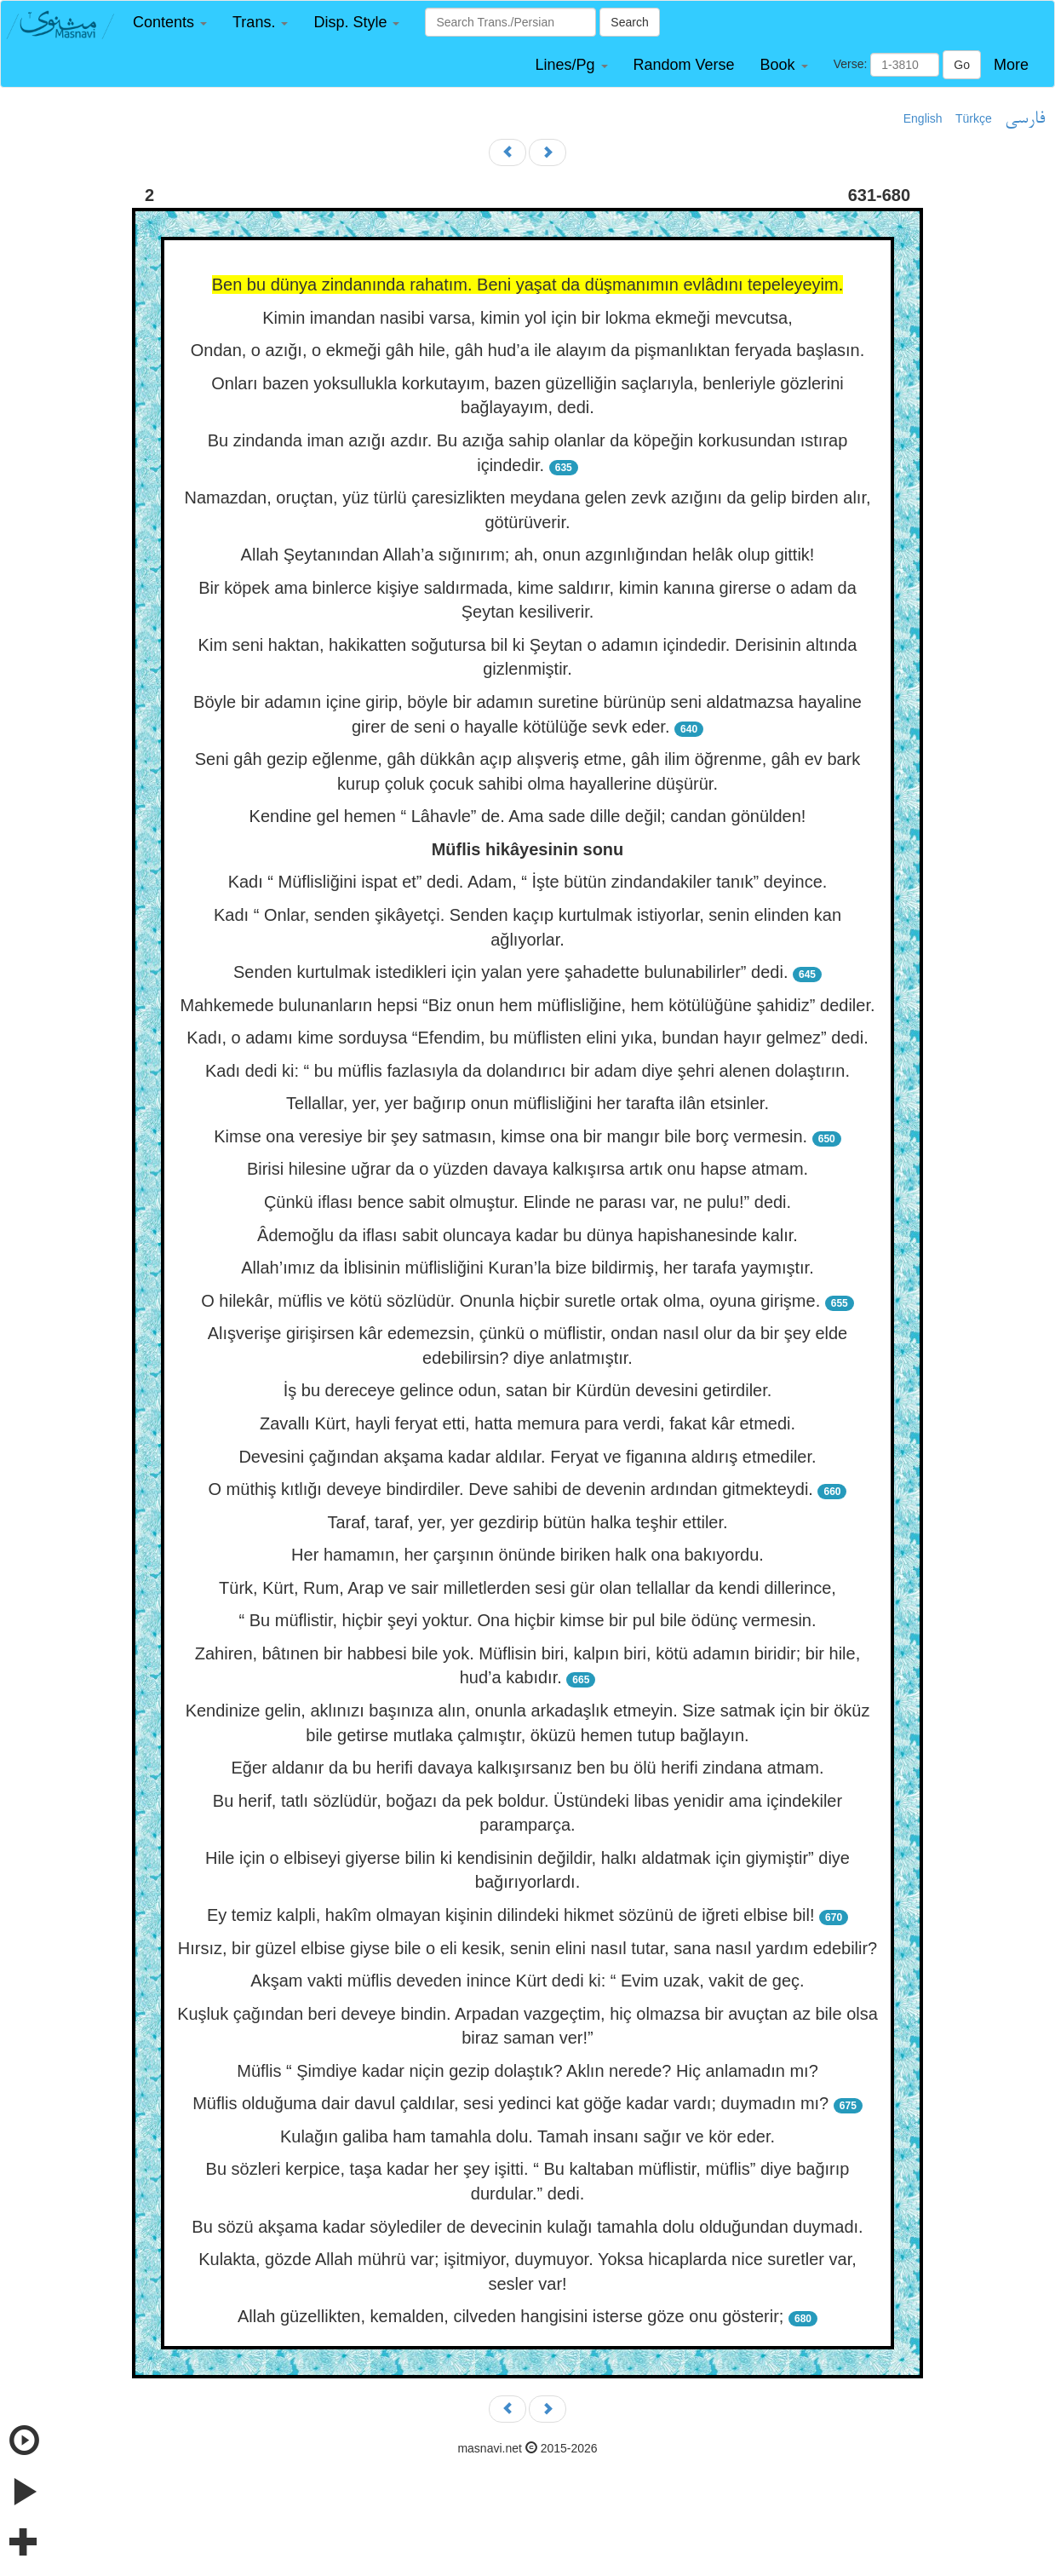  I want to click on Kendine gel hemen “ Lâhavle” de. Ama sade dille değil; candan gönülden!, so click(527, 816).